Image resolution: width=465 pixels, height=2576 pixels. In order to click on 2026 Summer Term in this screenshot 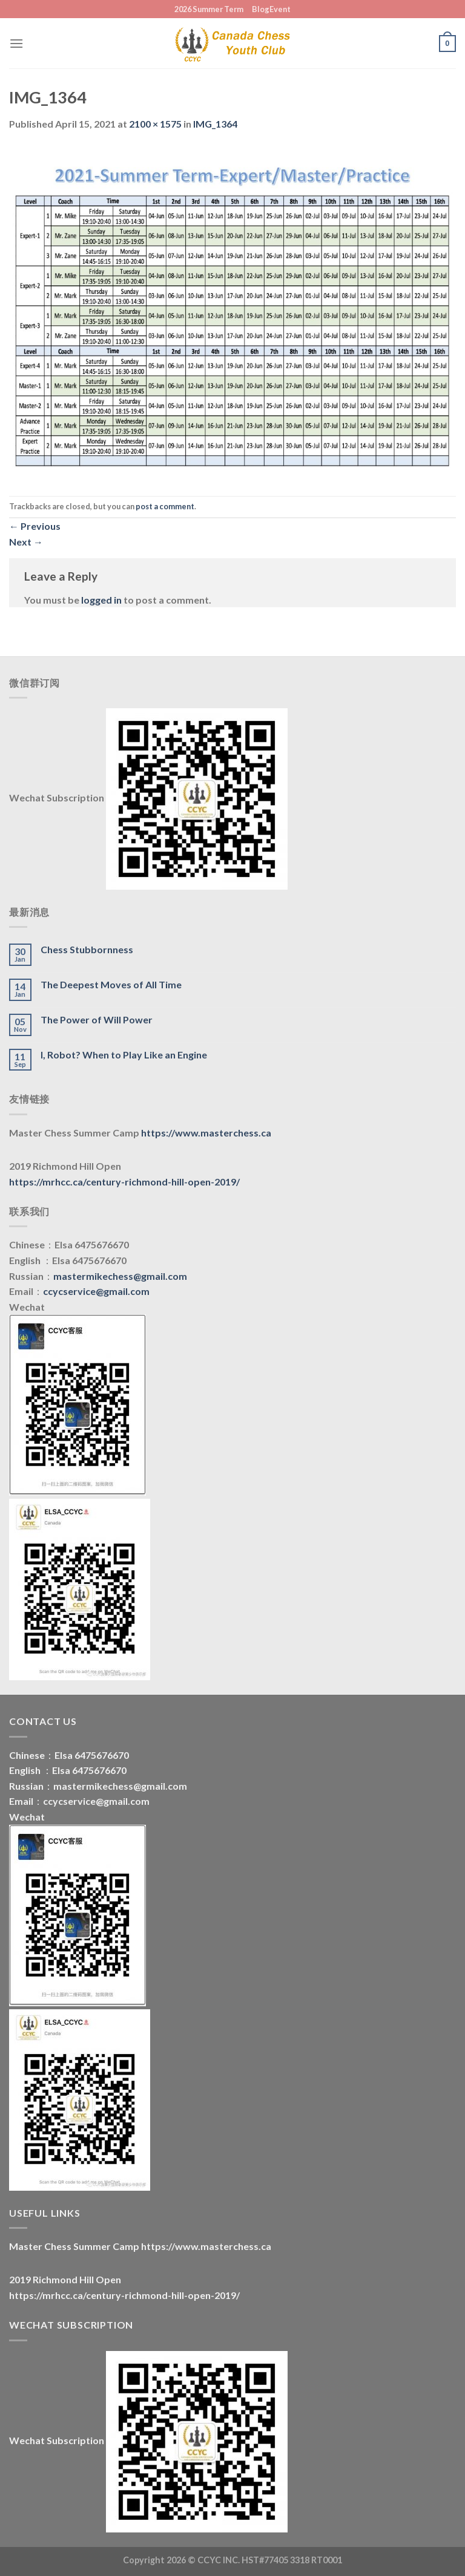, I will do `click(208, 9)`.